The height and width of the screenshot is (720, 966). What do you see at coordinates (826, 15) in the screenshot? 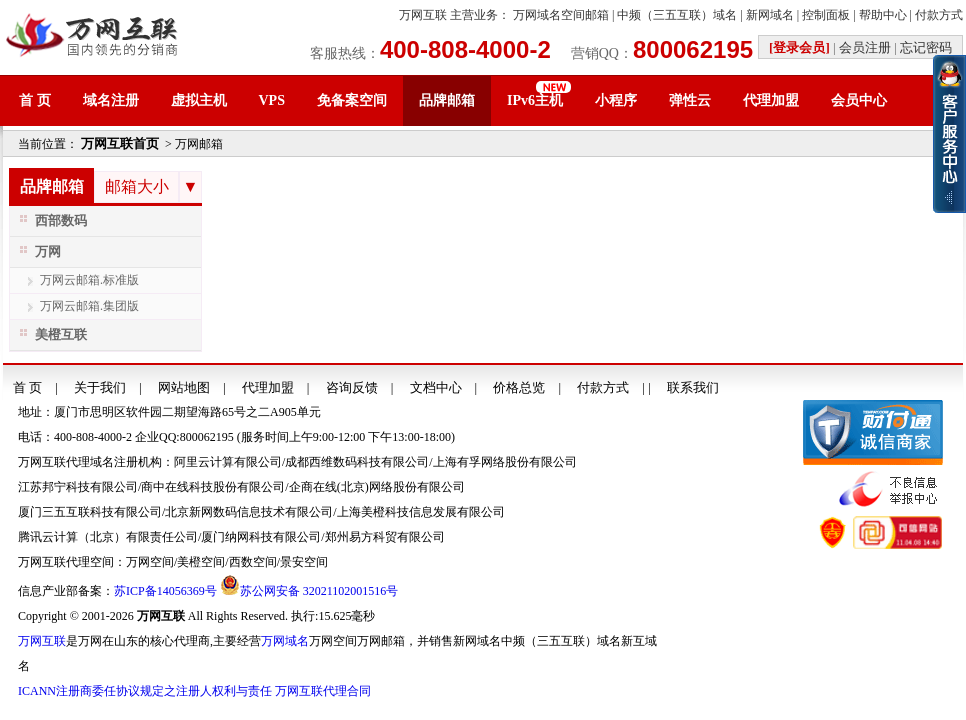
I see `控制面板` at bounding box center [826, 15].